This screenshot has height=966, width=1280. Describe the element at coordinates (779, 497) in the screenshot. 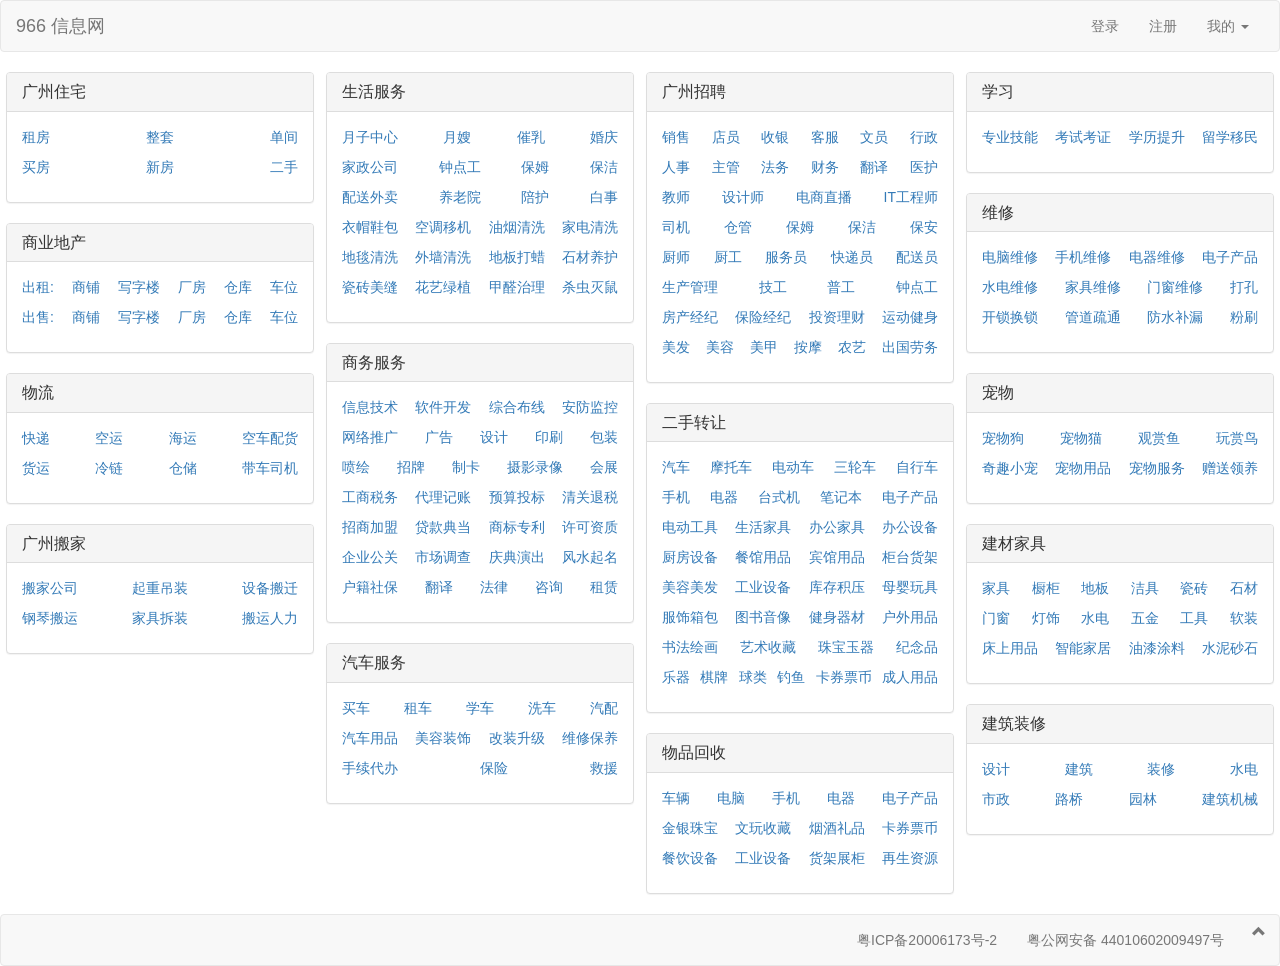

I see `台式机` at that location.